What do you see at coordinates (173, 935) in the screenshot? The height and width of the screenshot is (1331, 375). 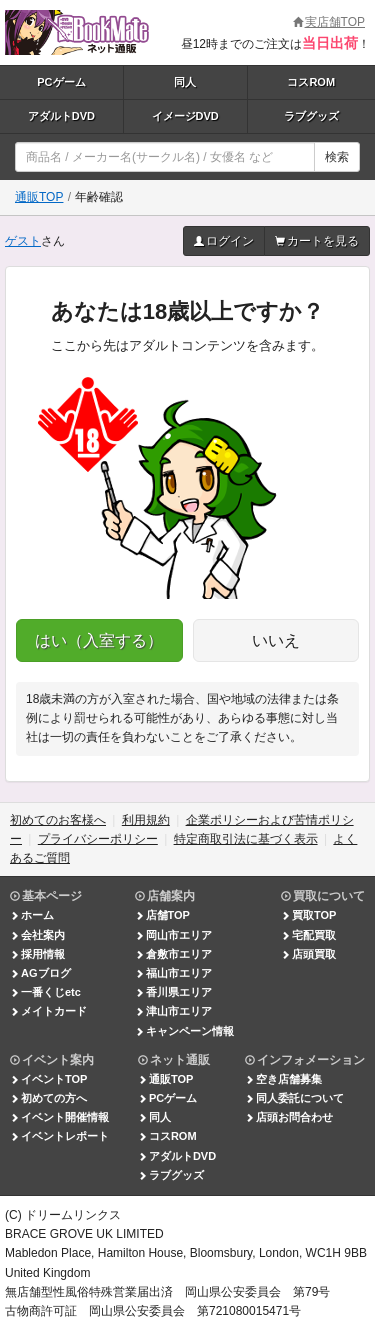 I see `岡山市エリア` at bounding box center [173, 935].